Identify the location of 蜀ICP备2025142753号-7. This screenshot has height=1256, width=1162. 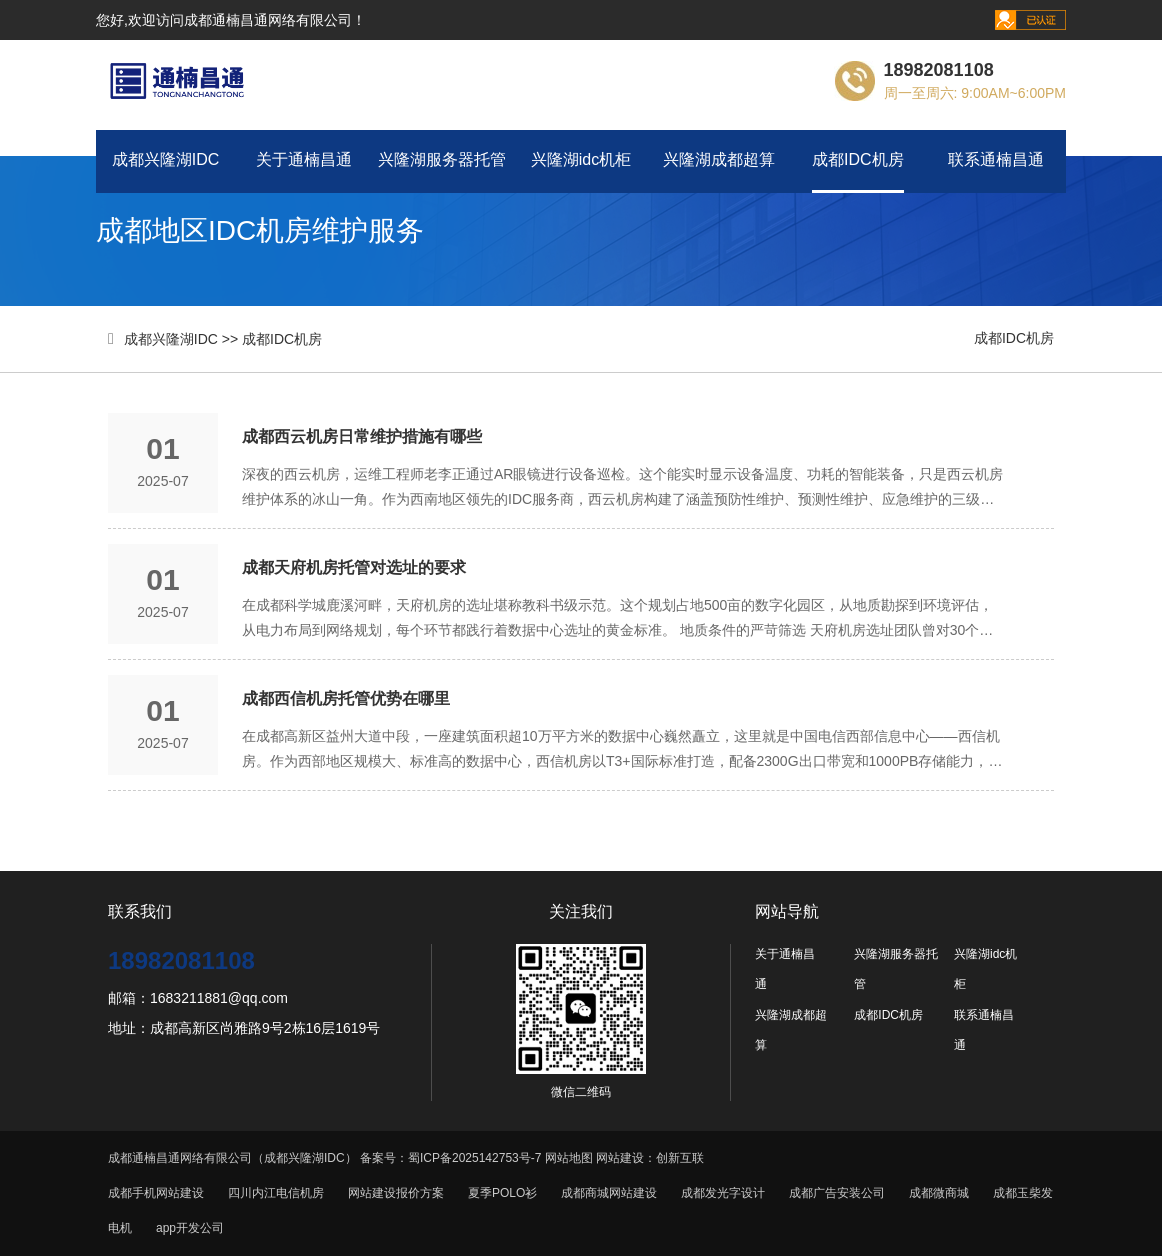
(474, 1158).